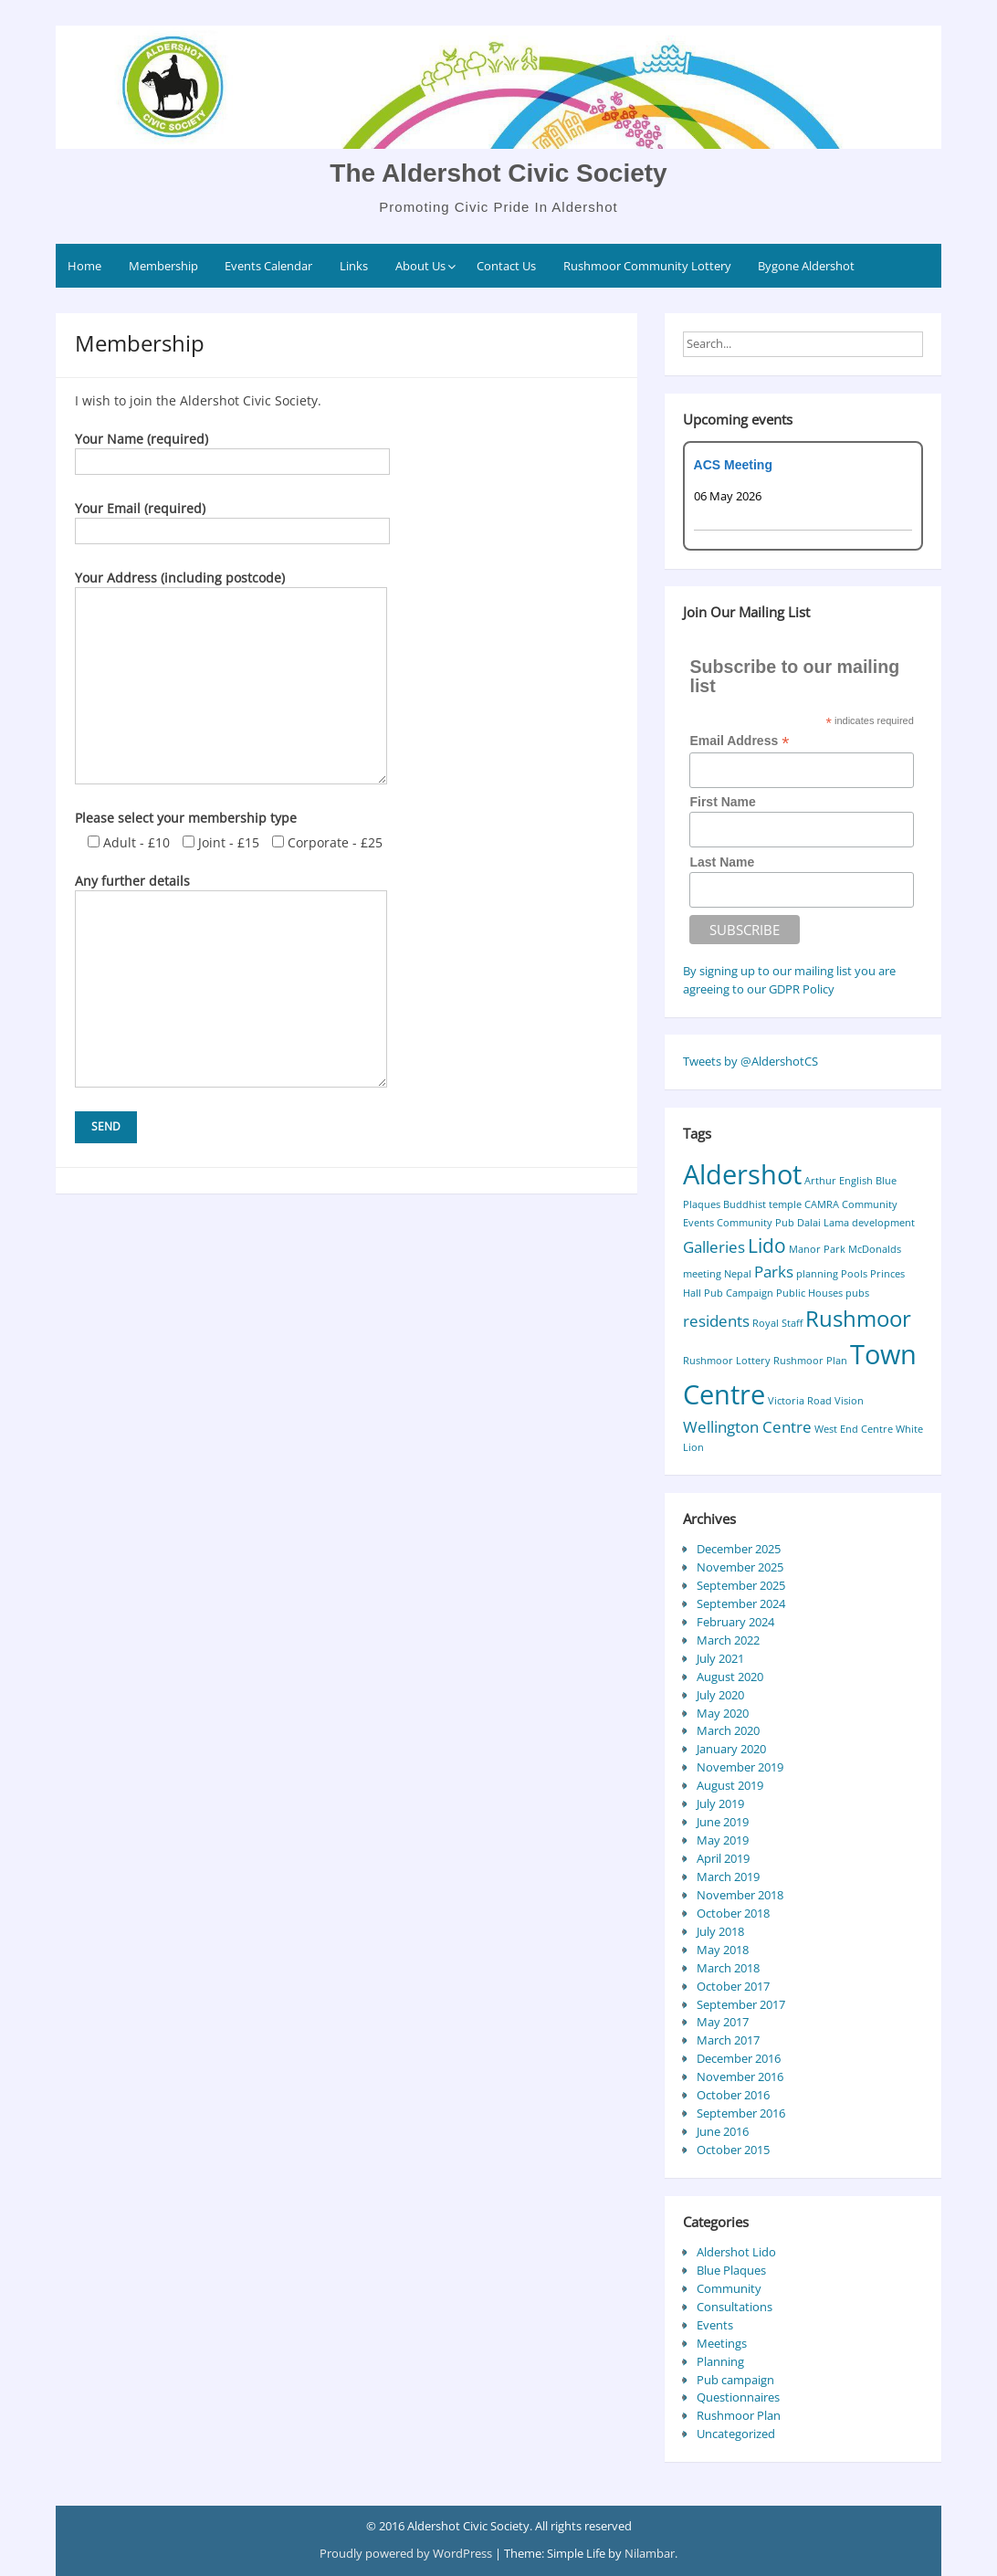 The width and height of the screenshot is (997, 2576). I want to click on Rushmoor Lottery [Rushmoor Lottery (1 item)], so click(727, 1360).